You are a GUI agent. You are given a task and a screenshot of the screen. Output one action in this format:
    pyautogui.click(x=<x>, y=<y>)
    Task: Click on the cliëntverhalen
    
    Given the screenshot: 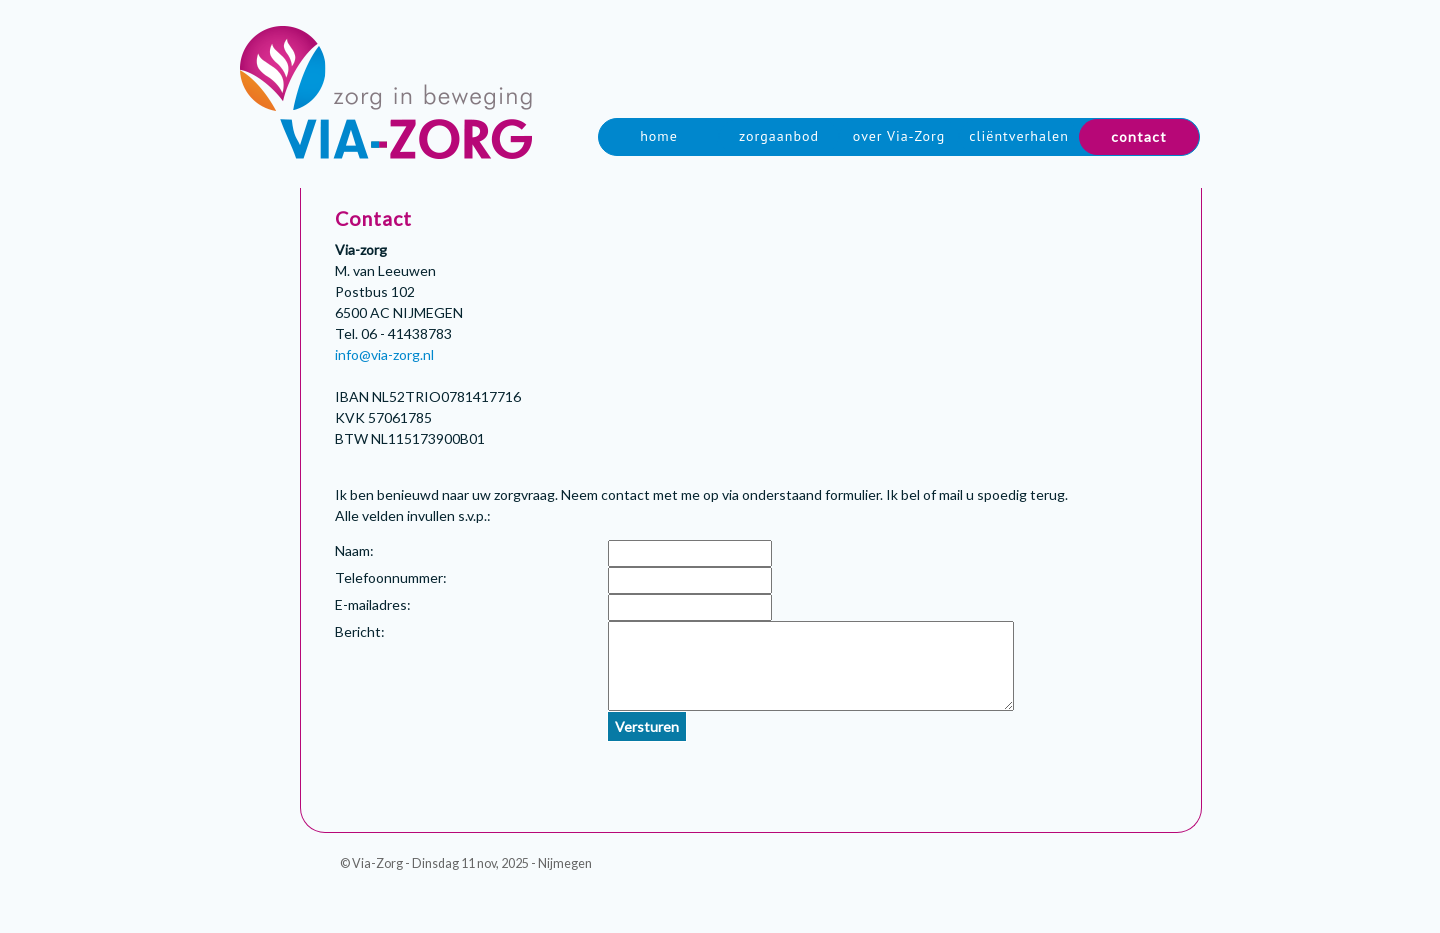 What is the action you would take?
    pyautogui.click(x=1019, y=136)
    